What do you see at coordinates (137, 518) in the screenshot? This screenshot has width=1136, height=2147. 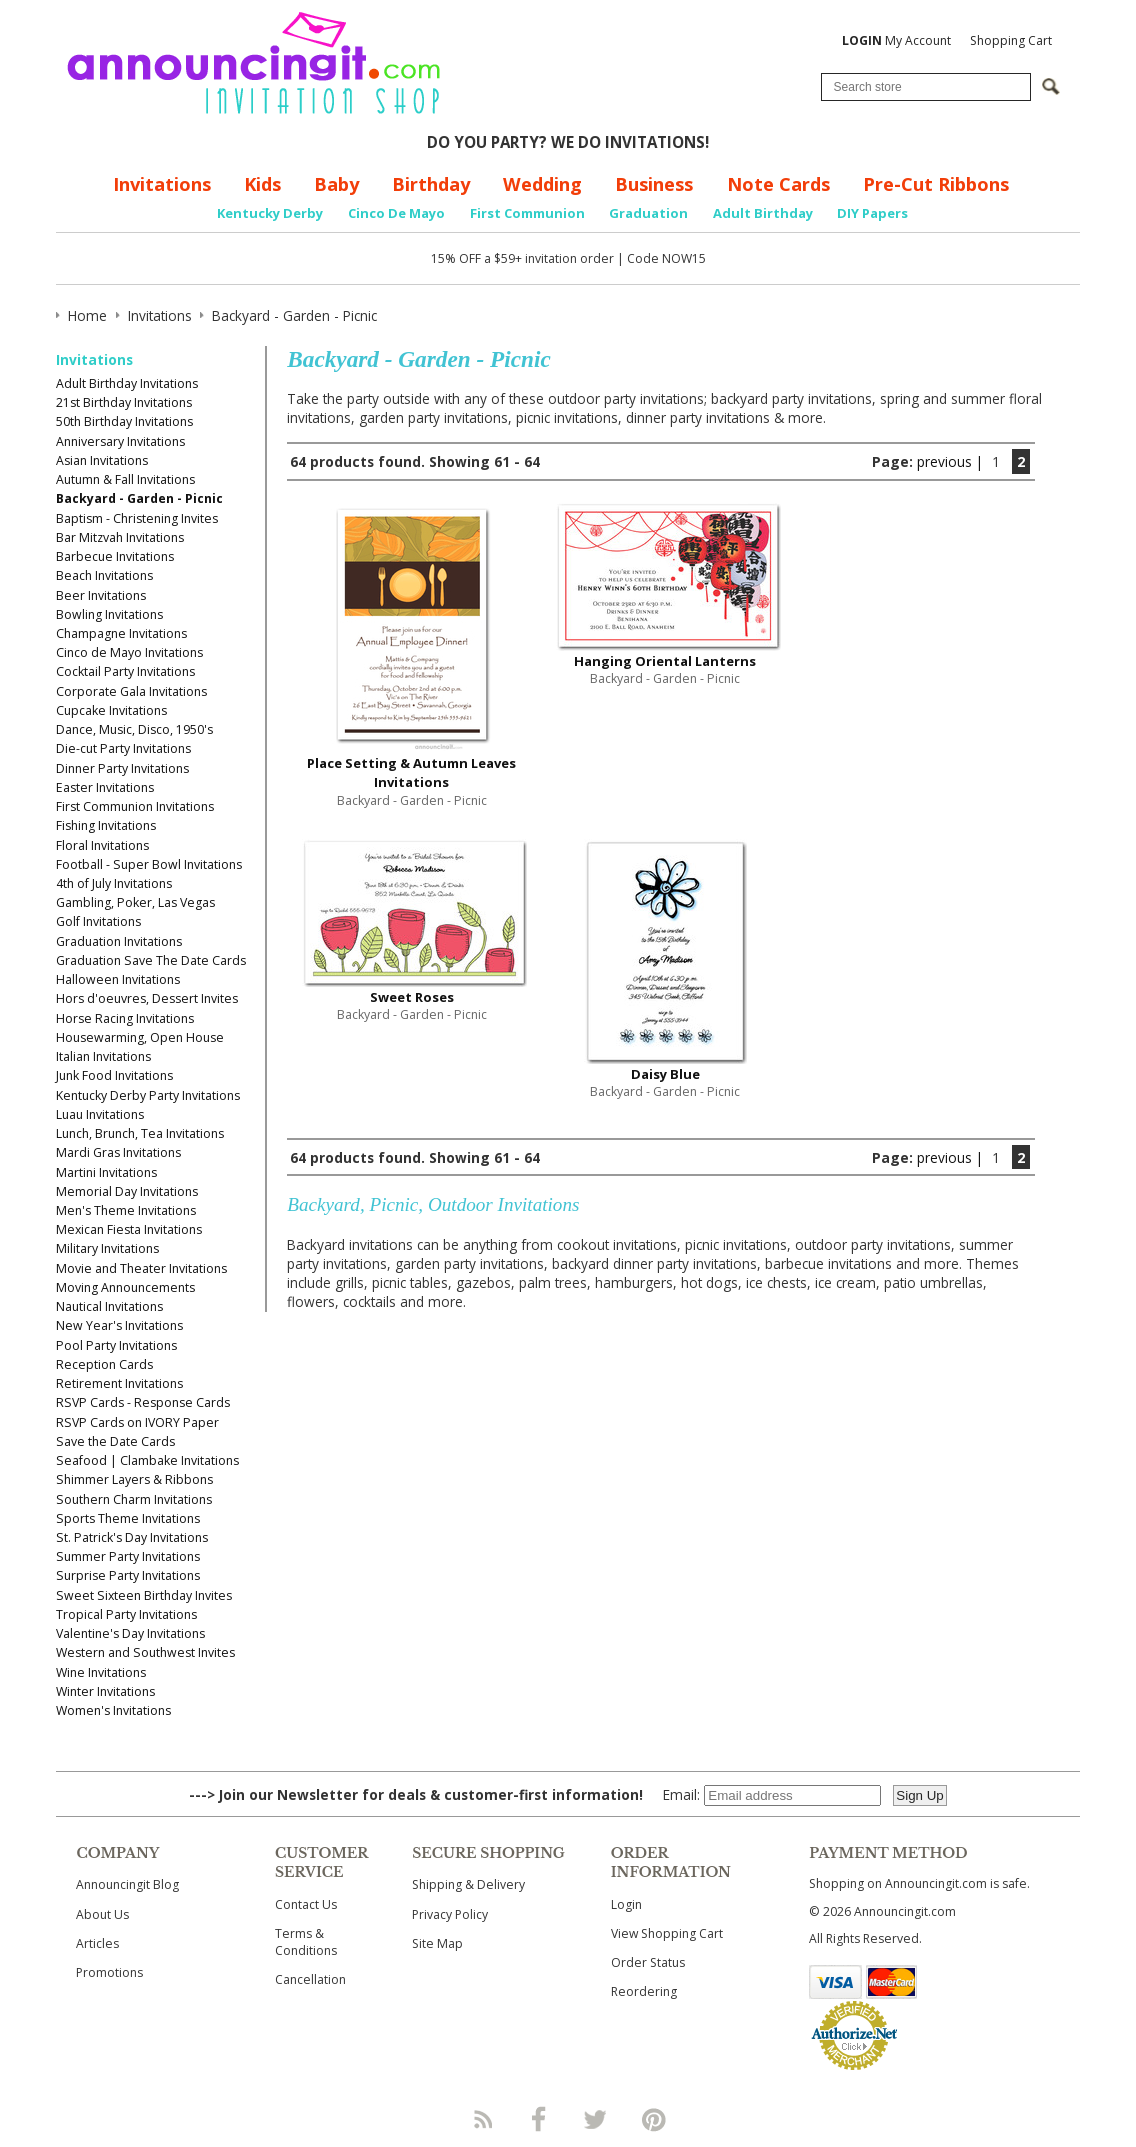 I see `Baptism - Christening Invites` at bounding box center [137, 518].